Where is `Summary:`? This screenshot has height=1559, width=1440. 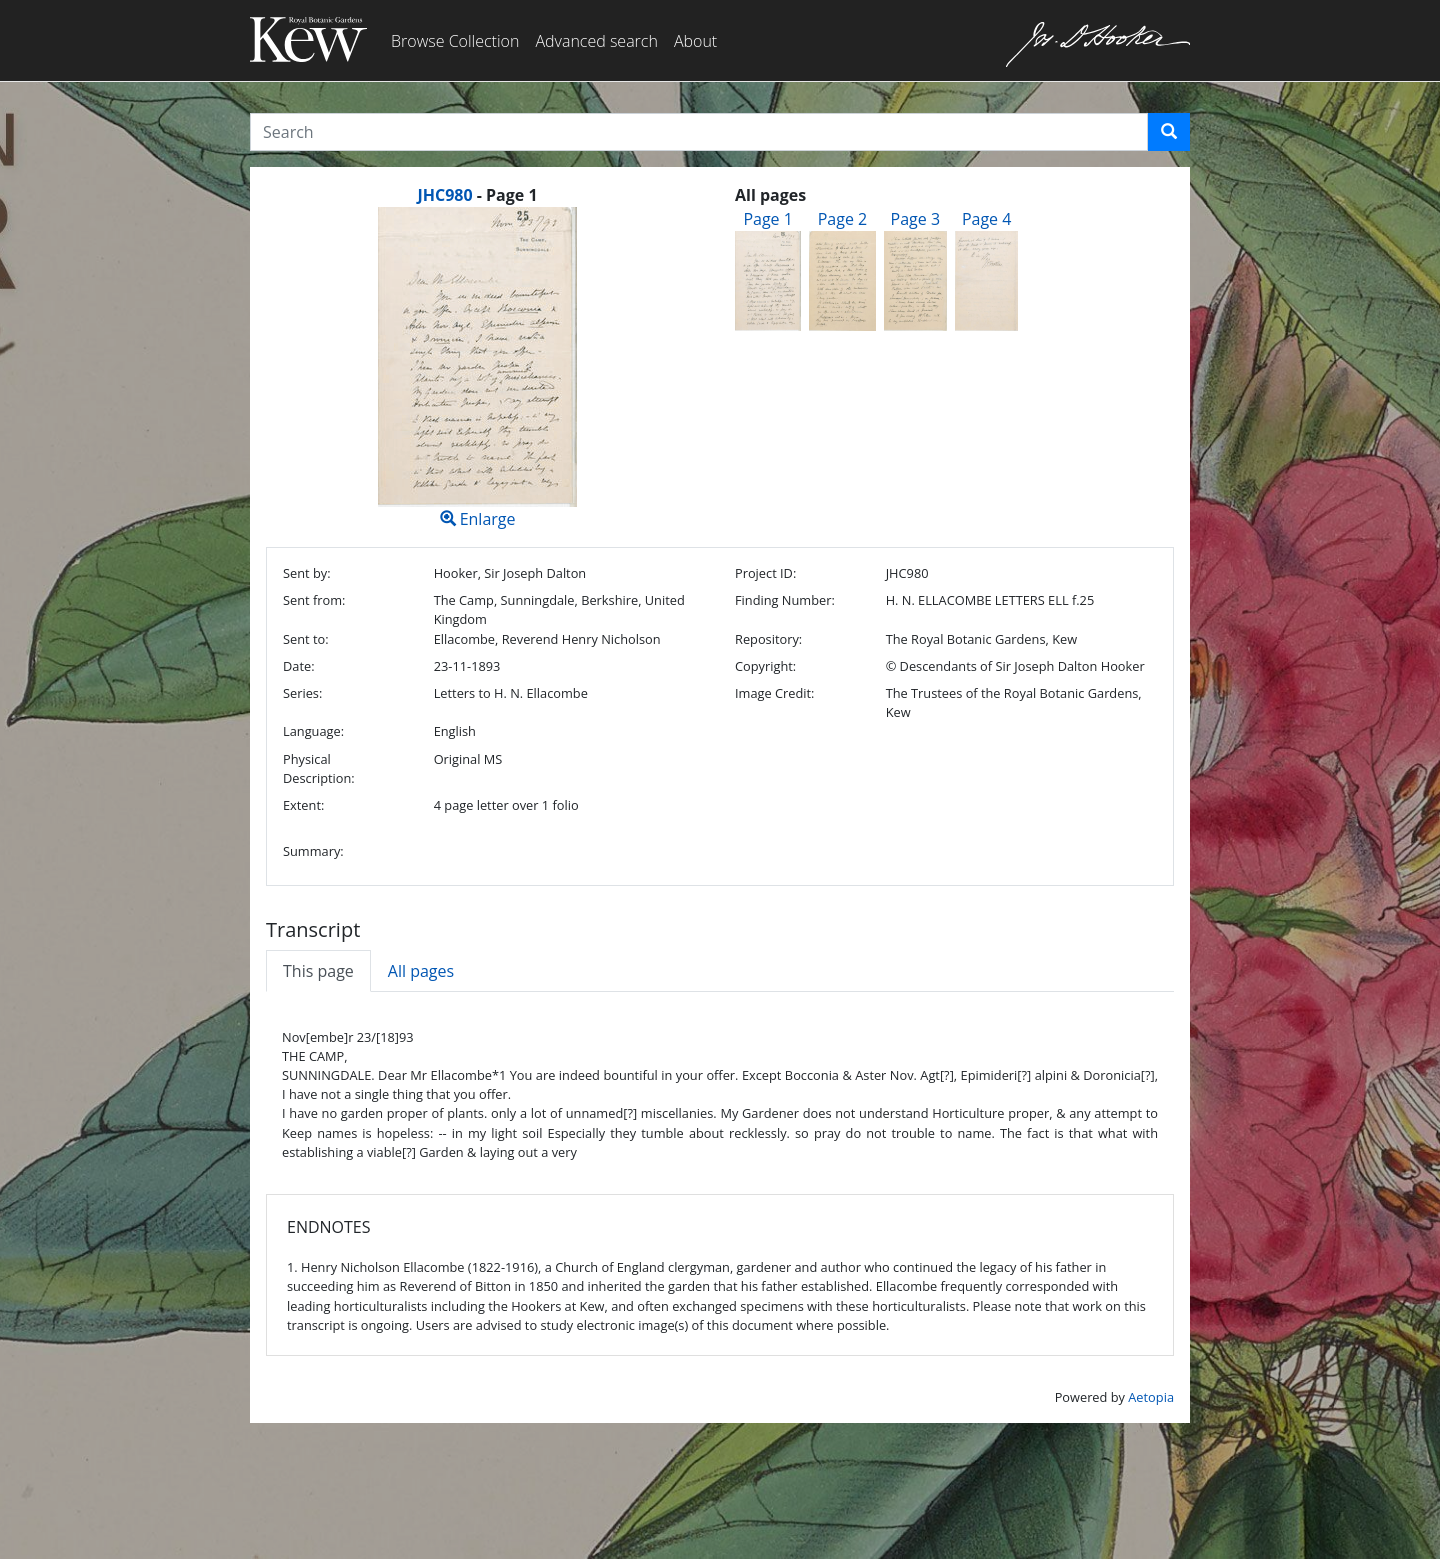 Summary: is located at coordinates (313, 851).